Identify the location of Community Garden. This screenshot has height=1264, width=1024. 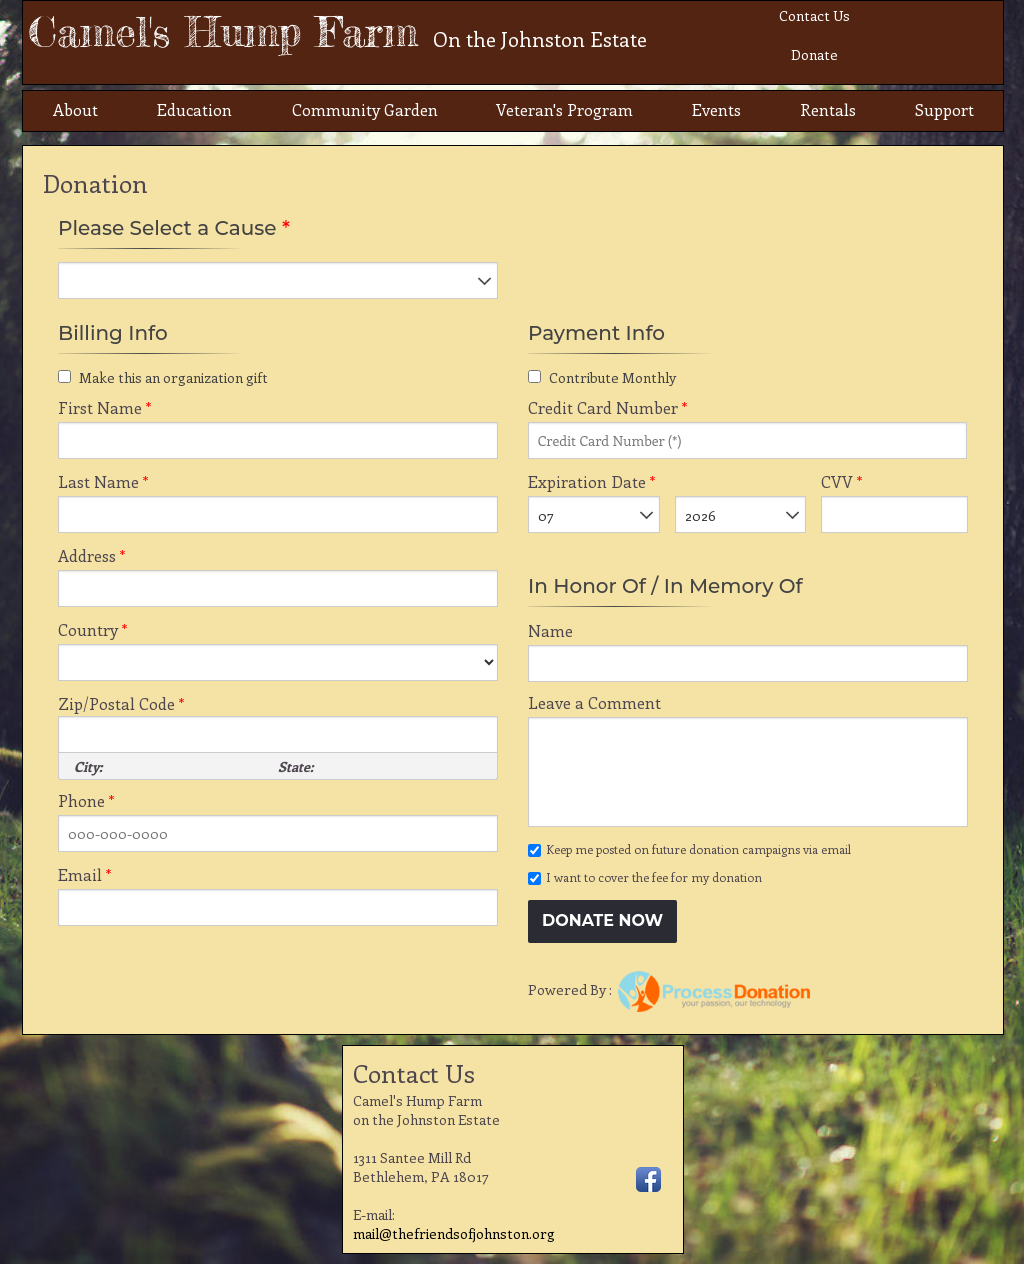
(365, 109).